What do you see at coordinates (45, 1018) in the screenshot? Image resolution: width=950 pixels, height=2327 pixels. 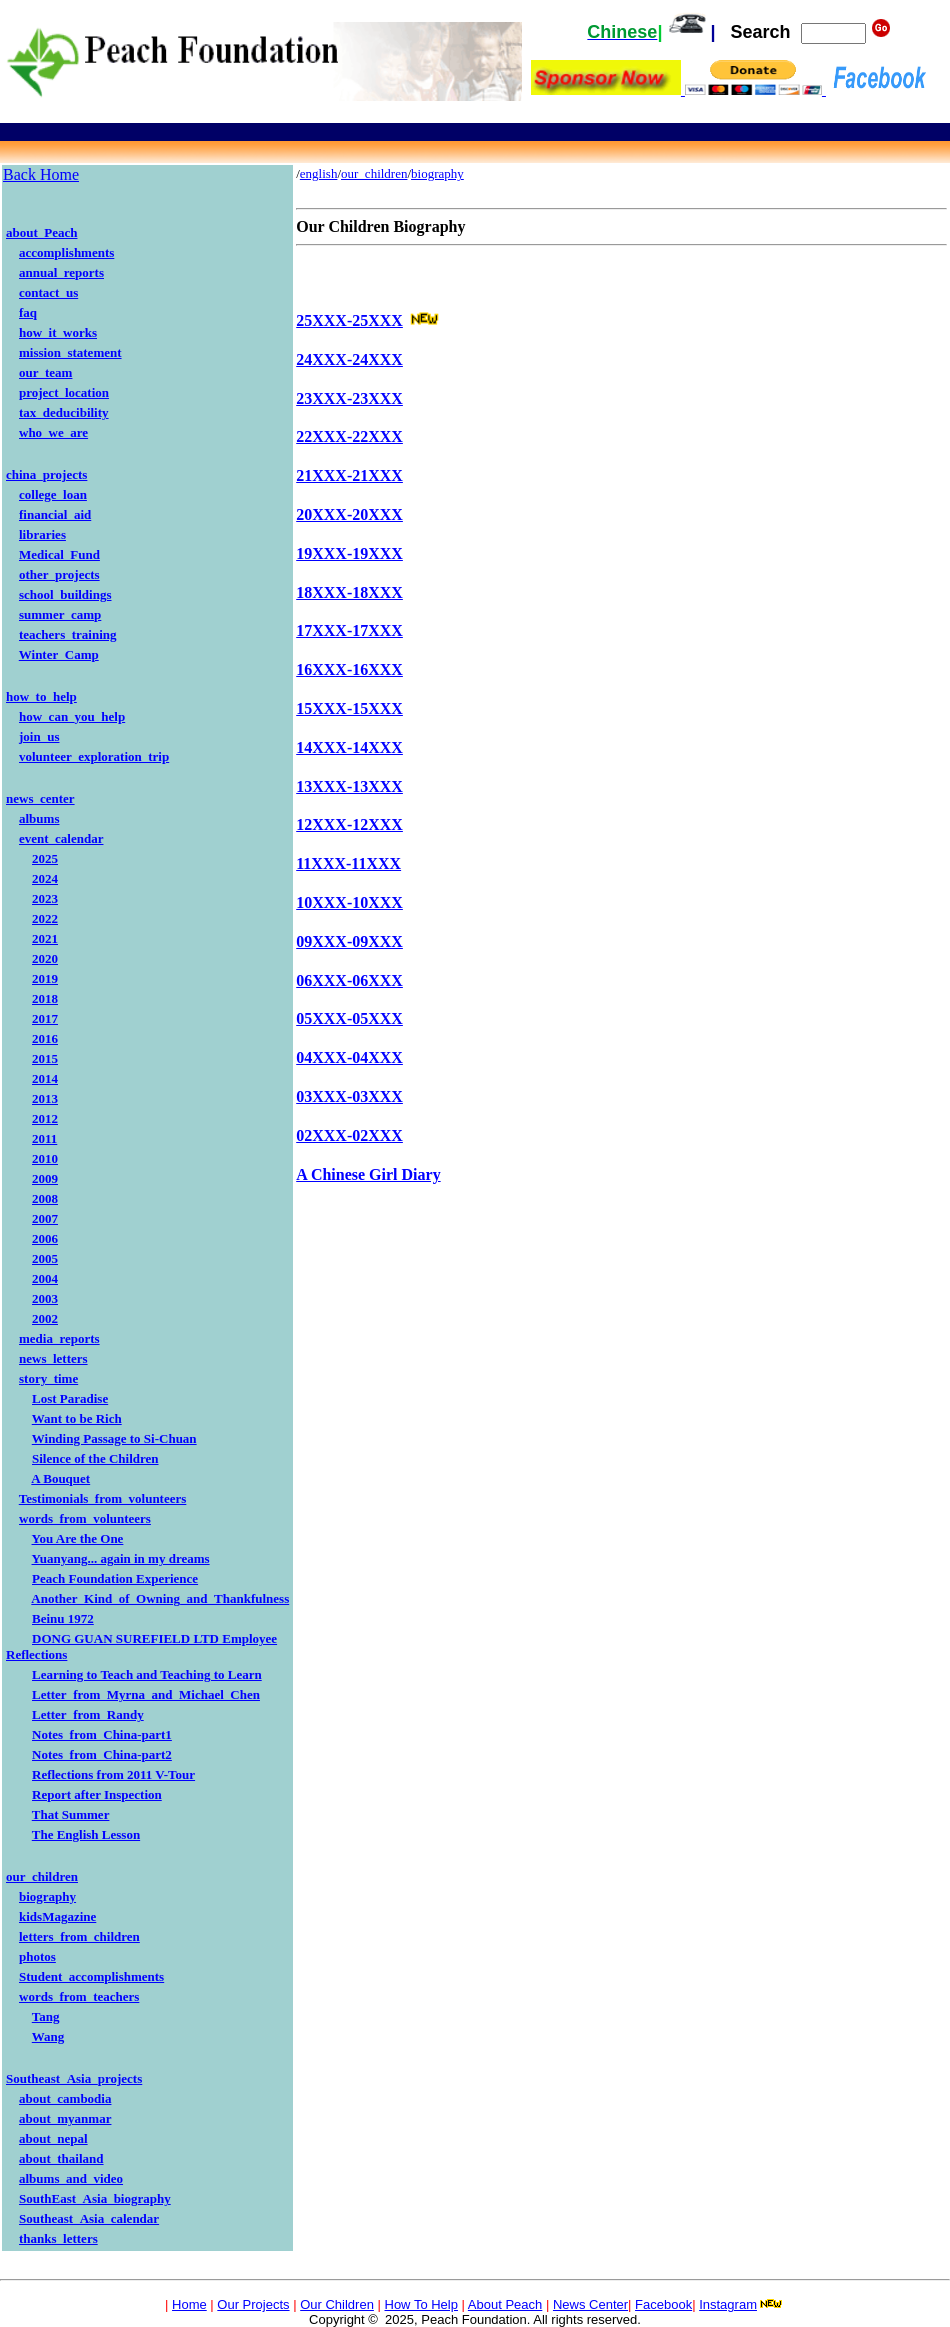 I see `2017` at bounding box center [45, 1018].